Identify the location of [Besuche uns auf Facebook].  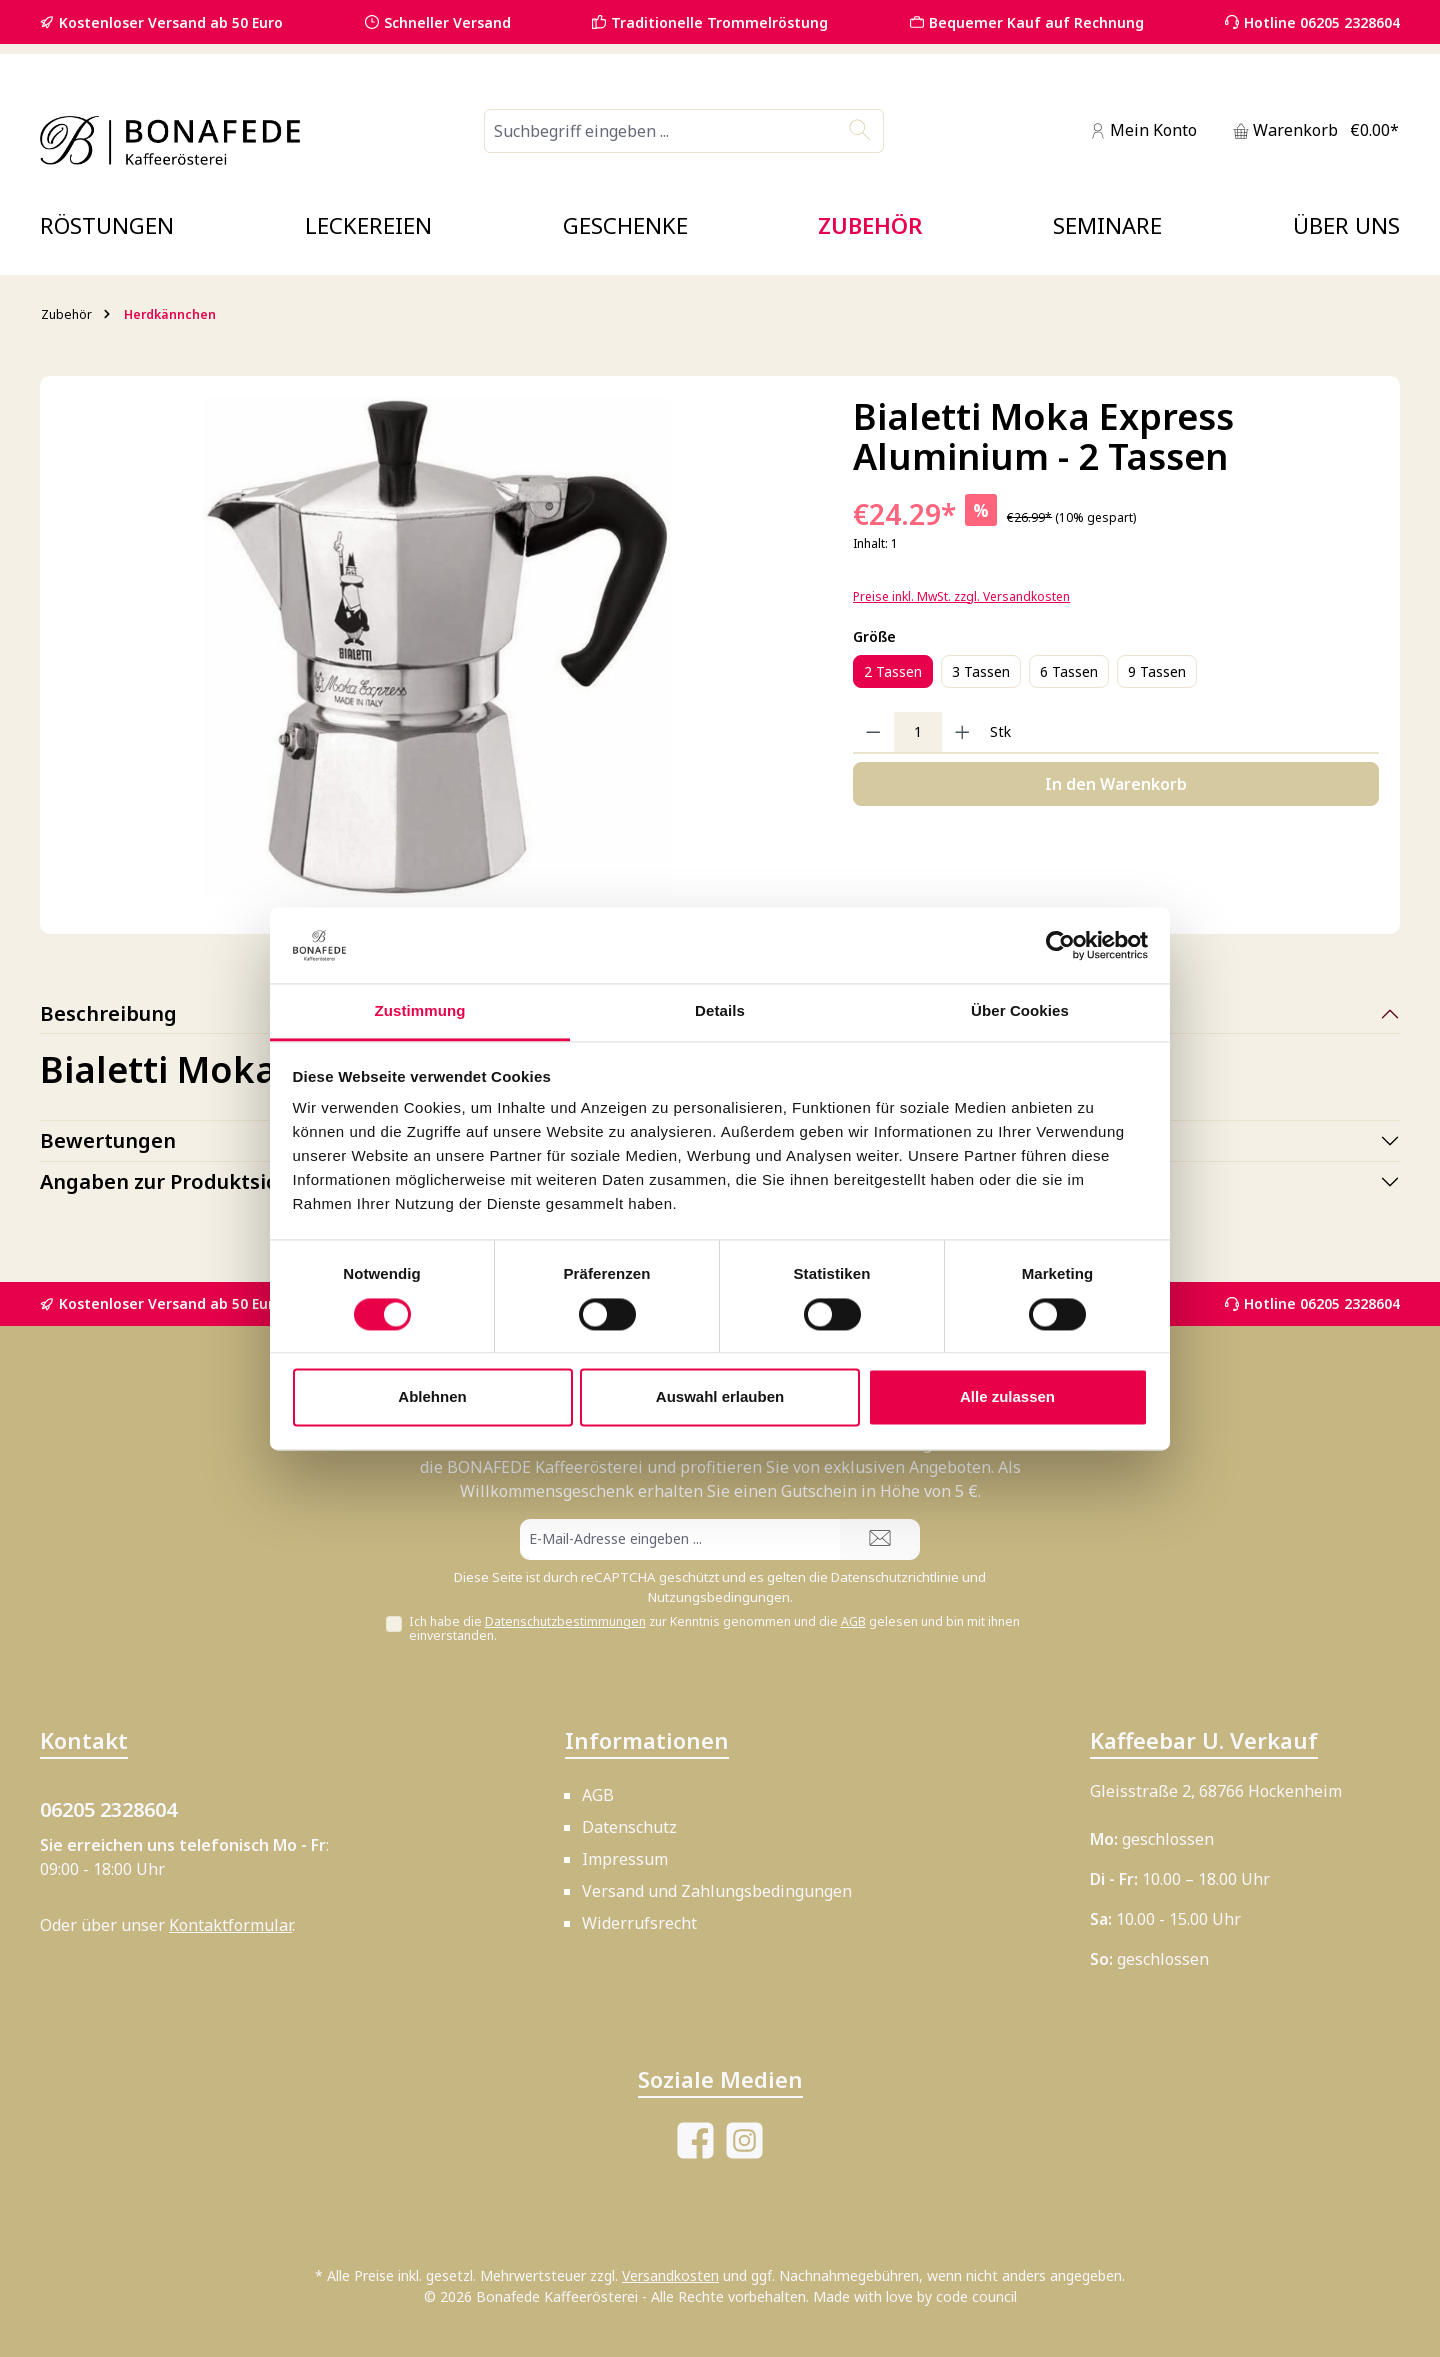
(695, 2140).